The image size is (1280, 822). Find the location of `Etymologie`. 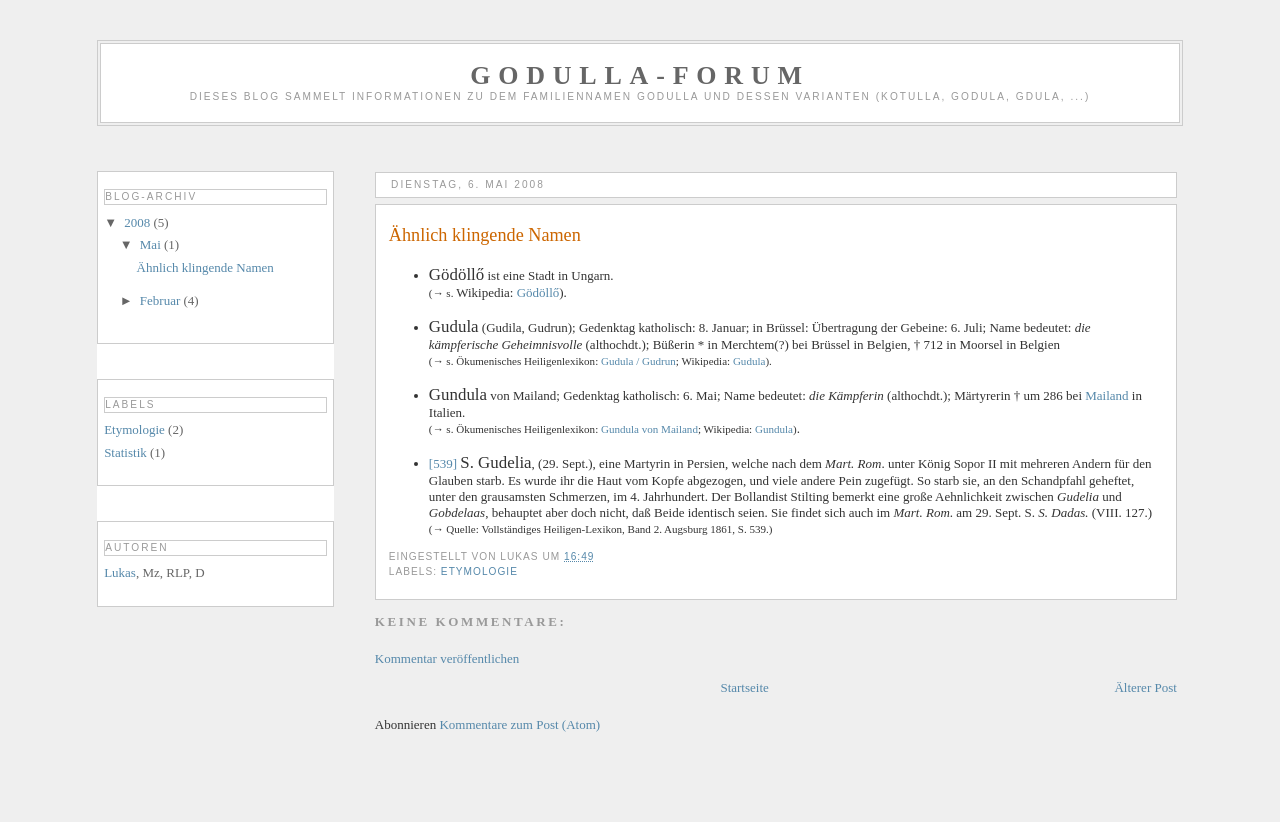

Etymologie is located at coordinates (479, 571).